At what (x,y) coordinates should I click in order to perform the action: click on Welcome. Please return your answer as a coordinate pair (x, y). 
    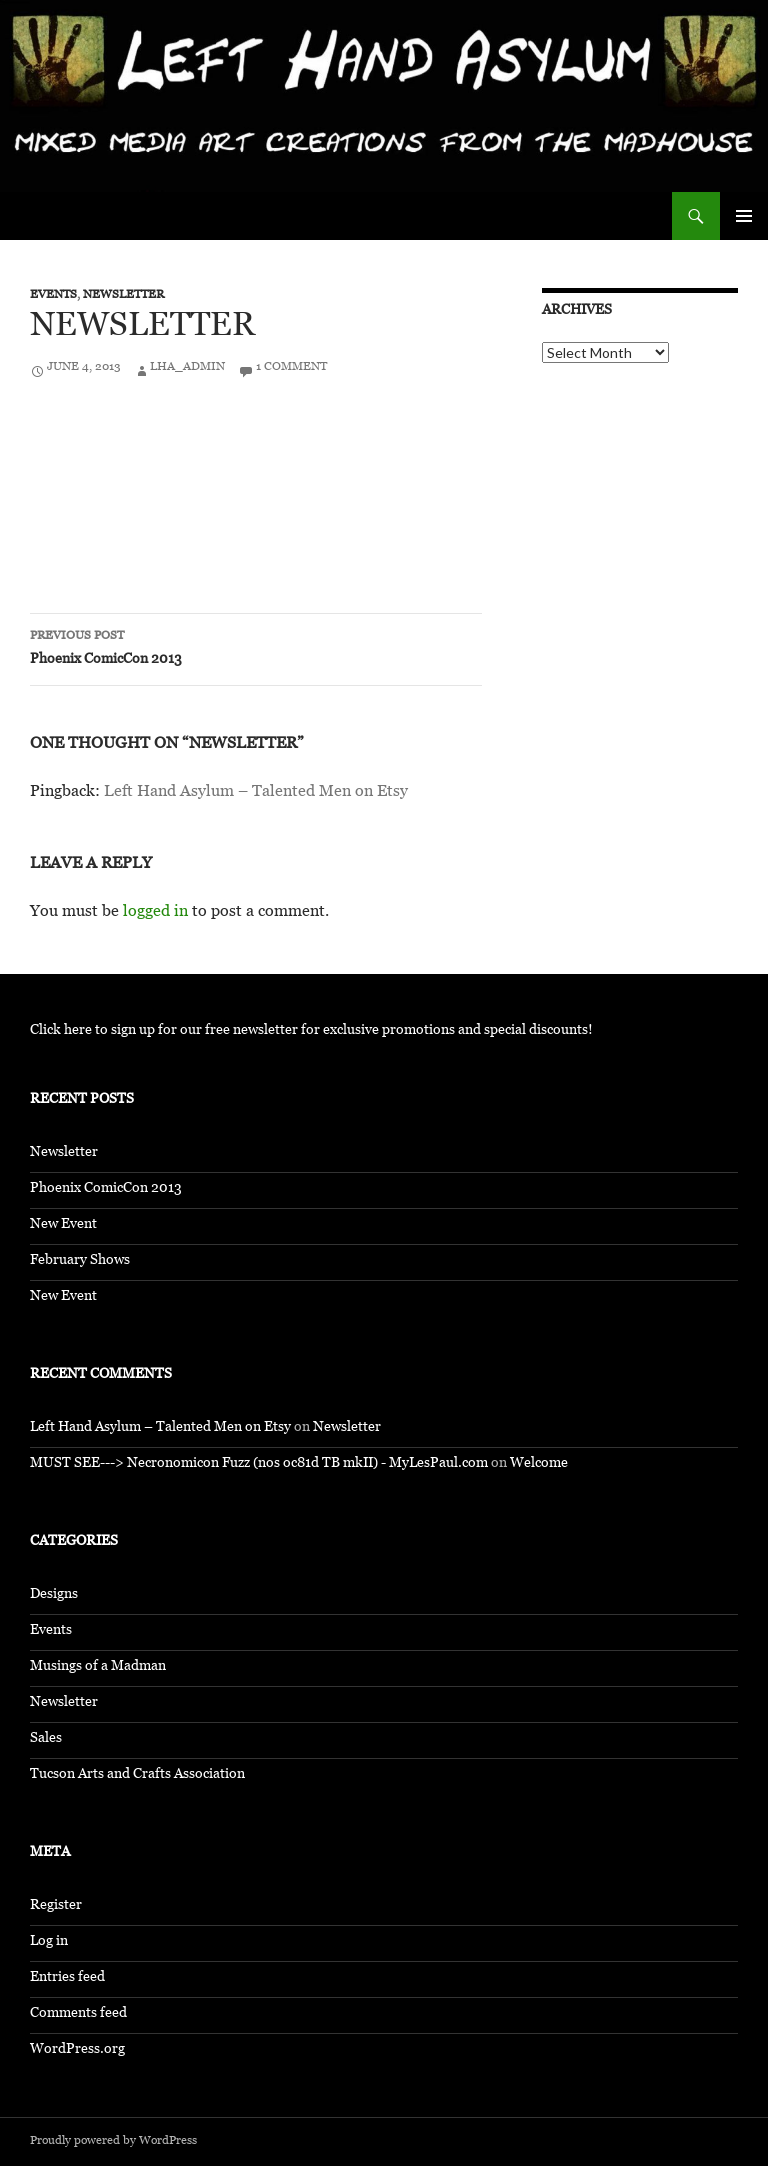
    Looking at the image, I should click on (539, 1464).